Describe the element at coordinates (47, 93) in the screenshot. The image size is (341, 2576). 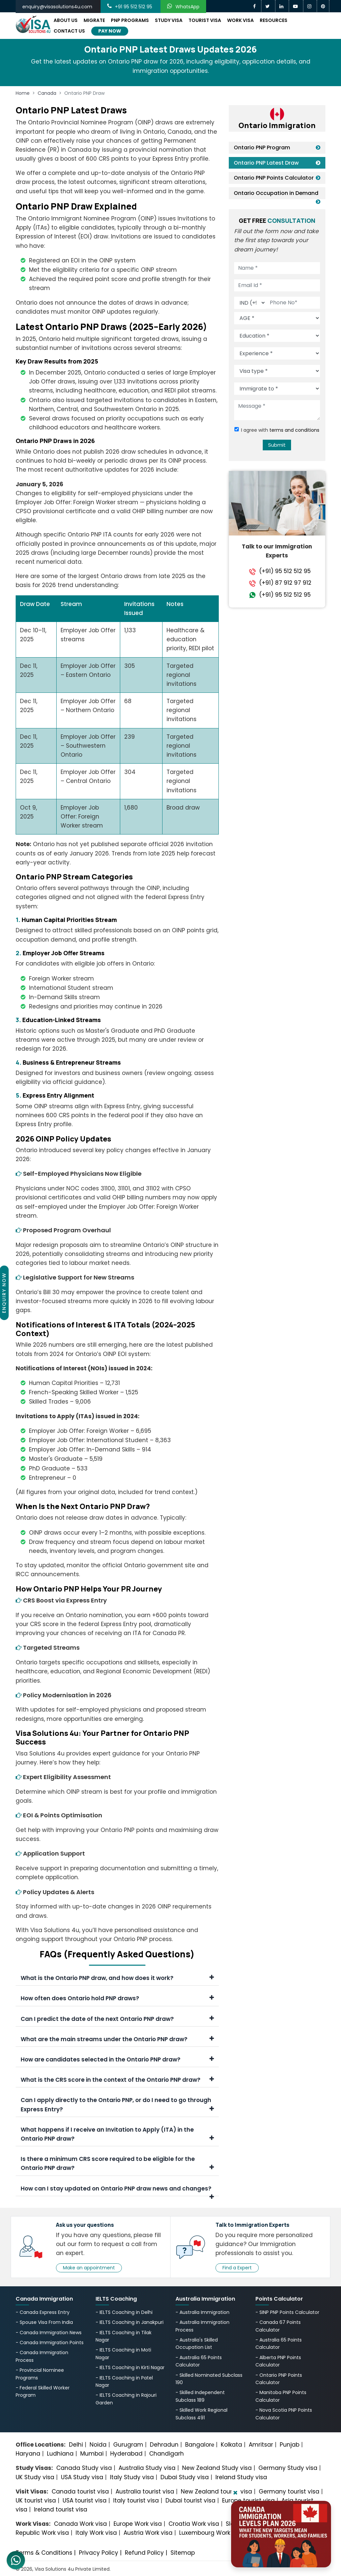
I see `Canada` at that location.